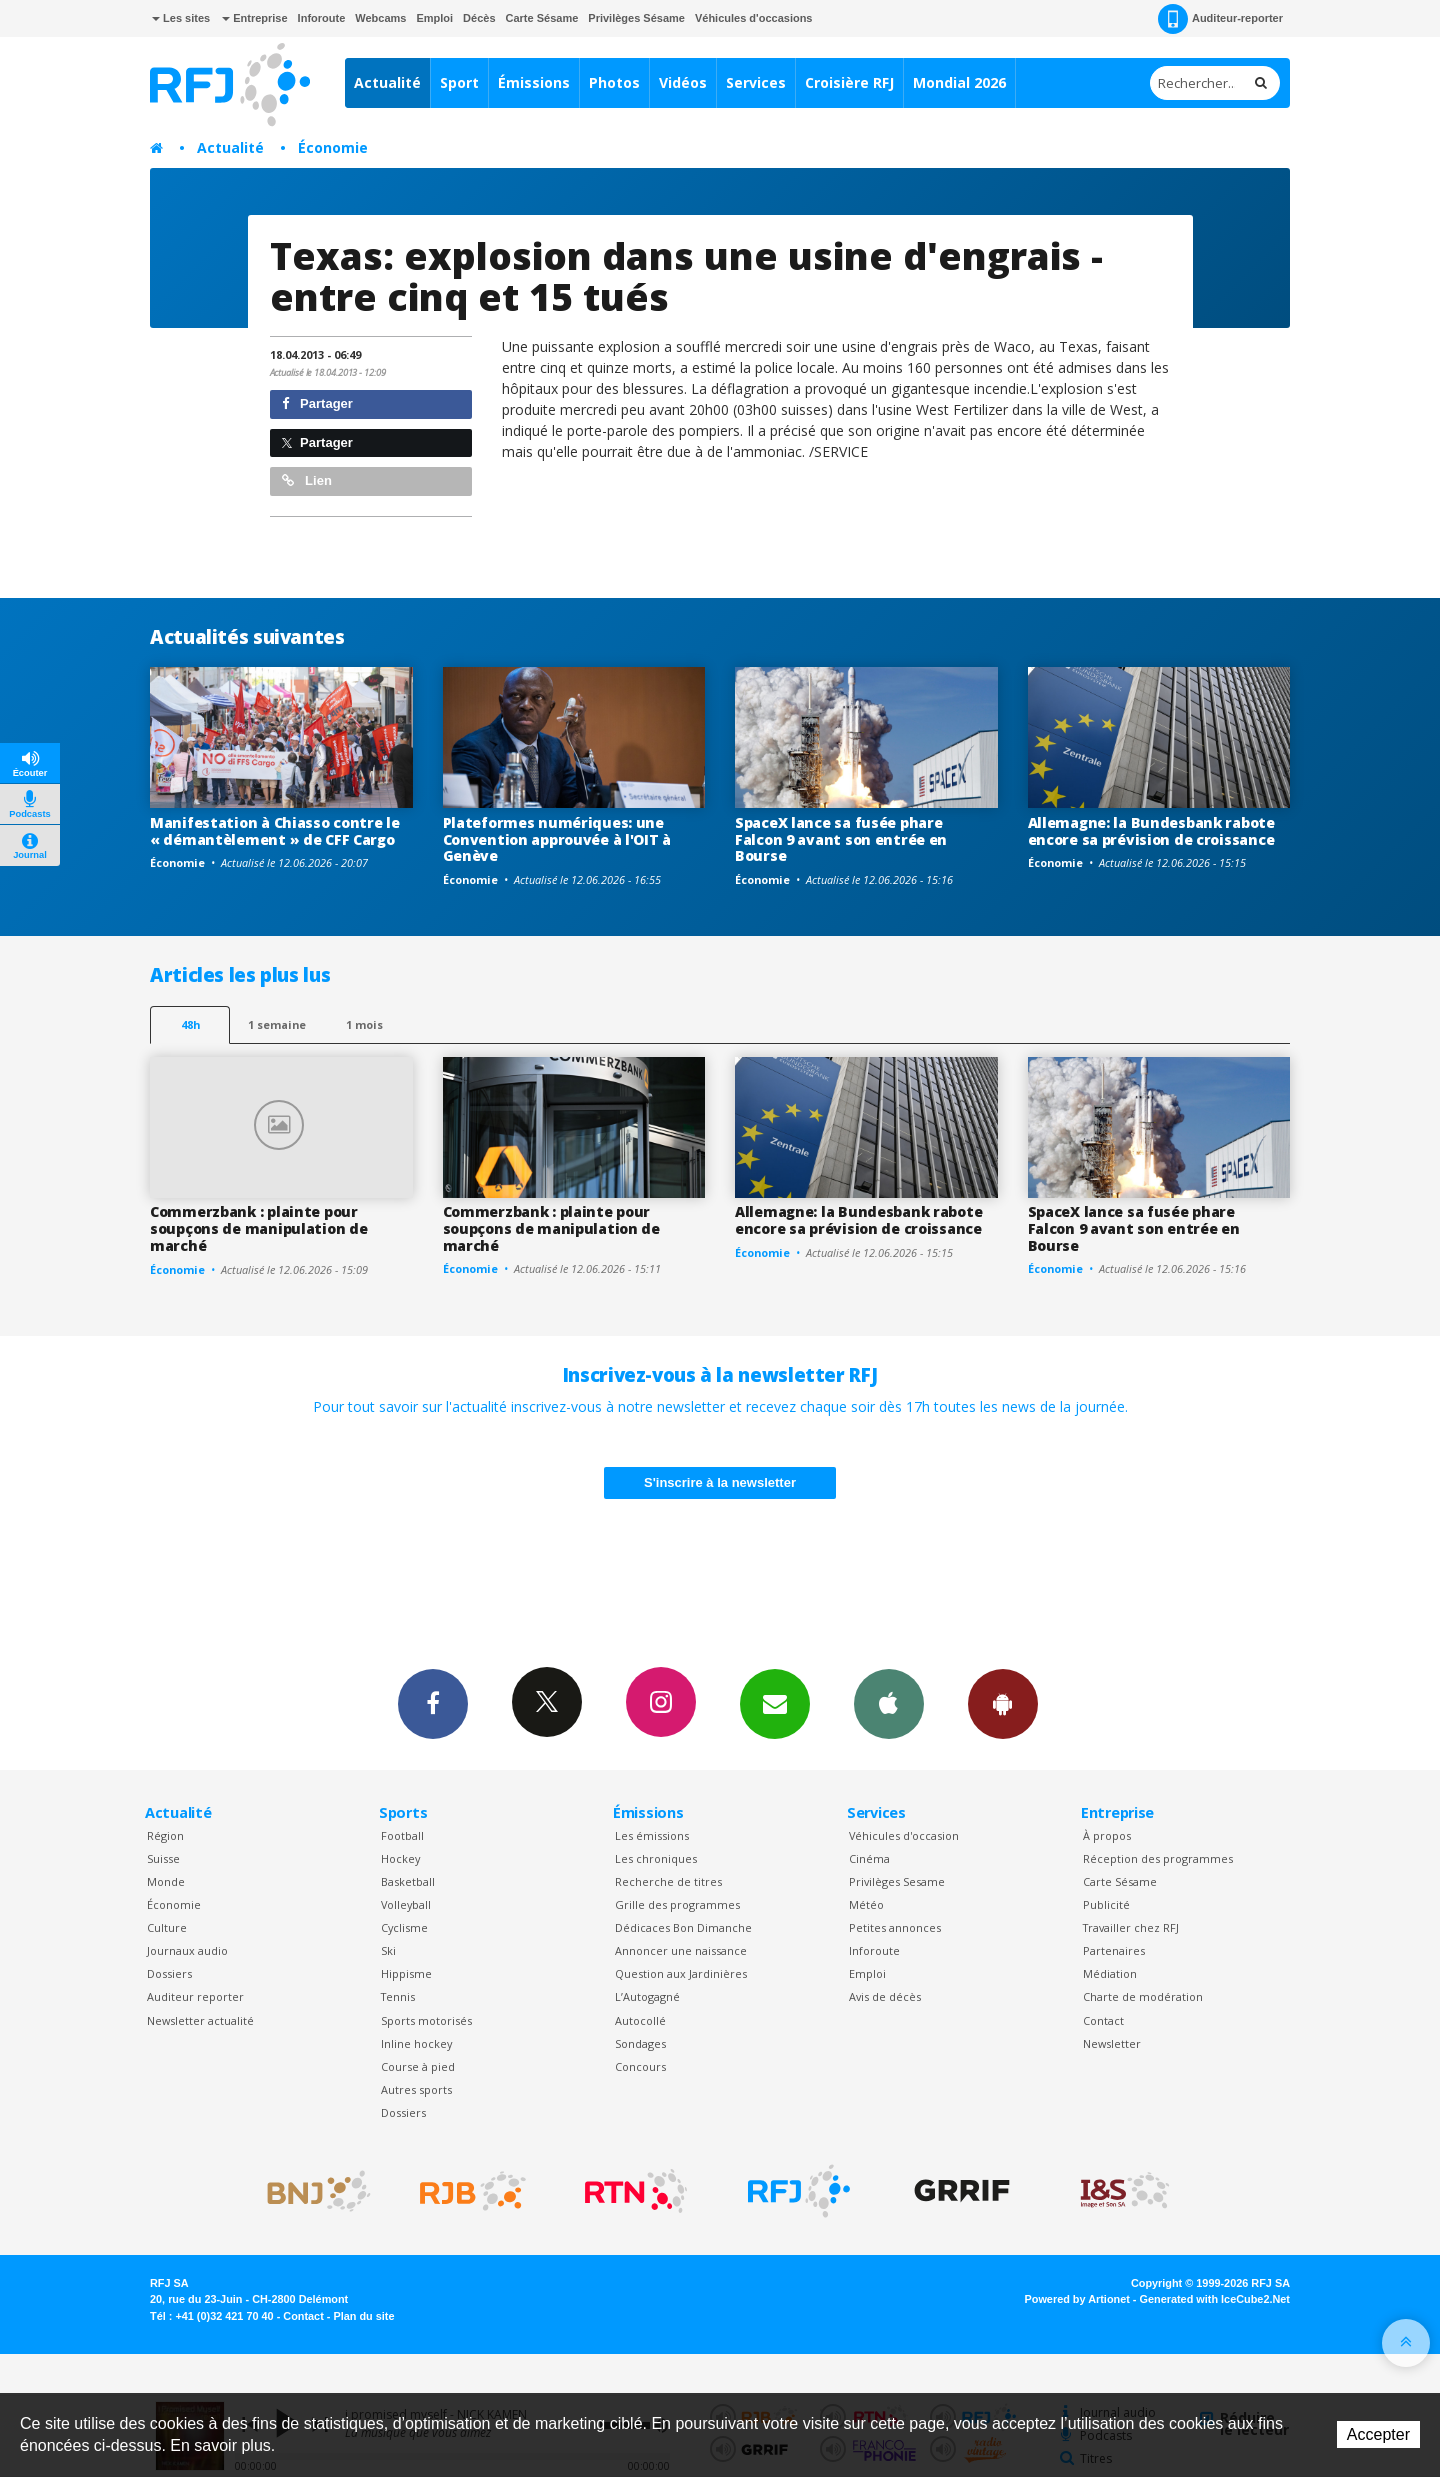  Describe the element at coordinates (418, 2066) in the screenshot. I see `Course à pied` at that location.